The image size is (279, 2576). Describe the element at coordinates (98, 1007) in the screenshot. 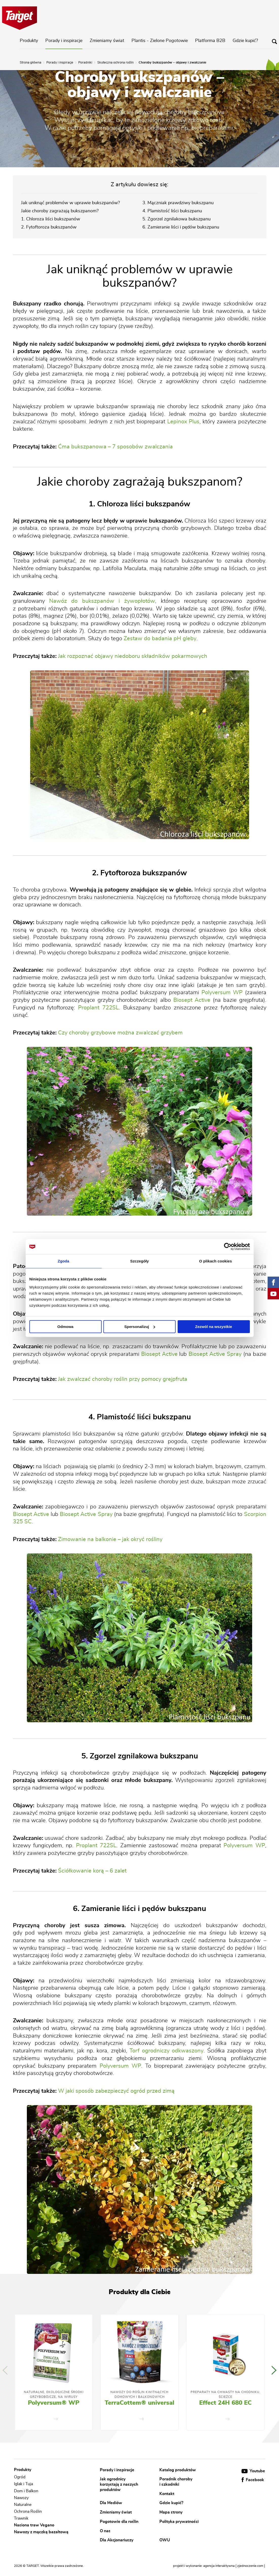

I see `Proplant 722SL` at that location.